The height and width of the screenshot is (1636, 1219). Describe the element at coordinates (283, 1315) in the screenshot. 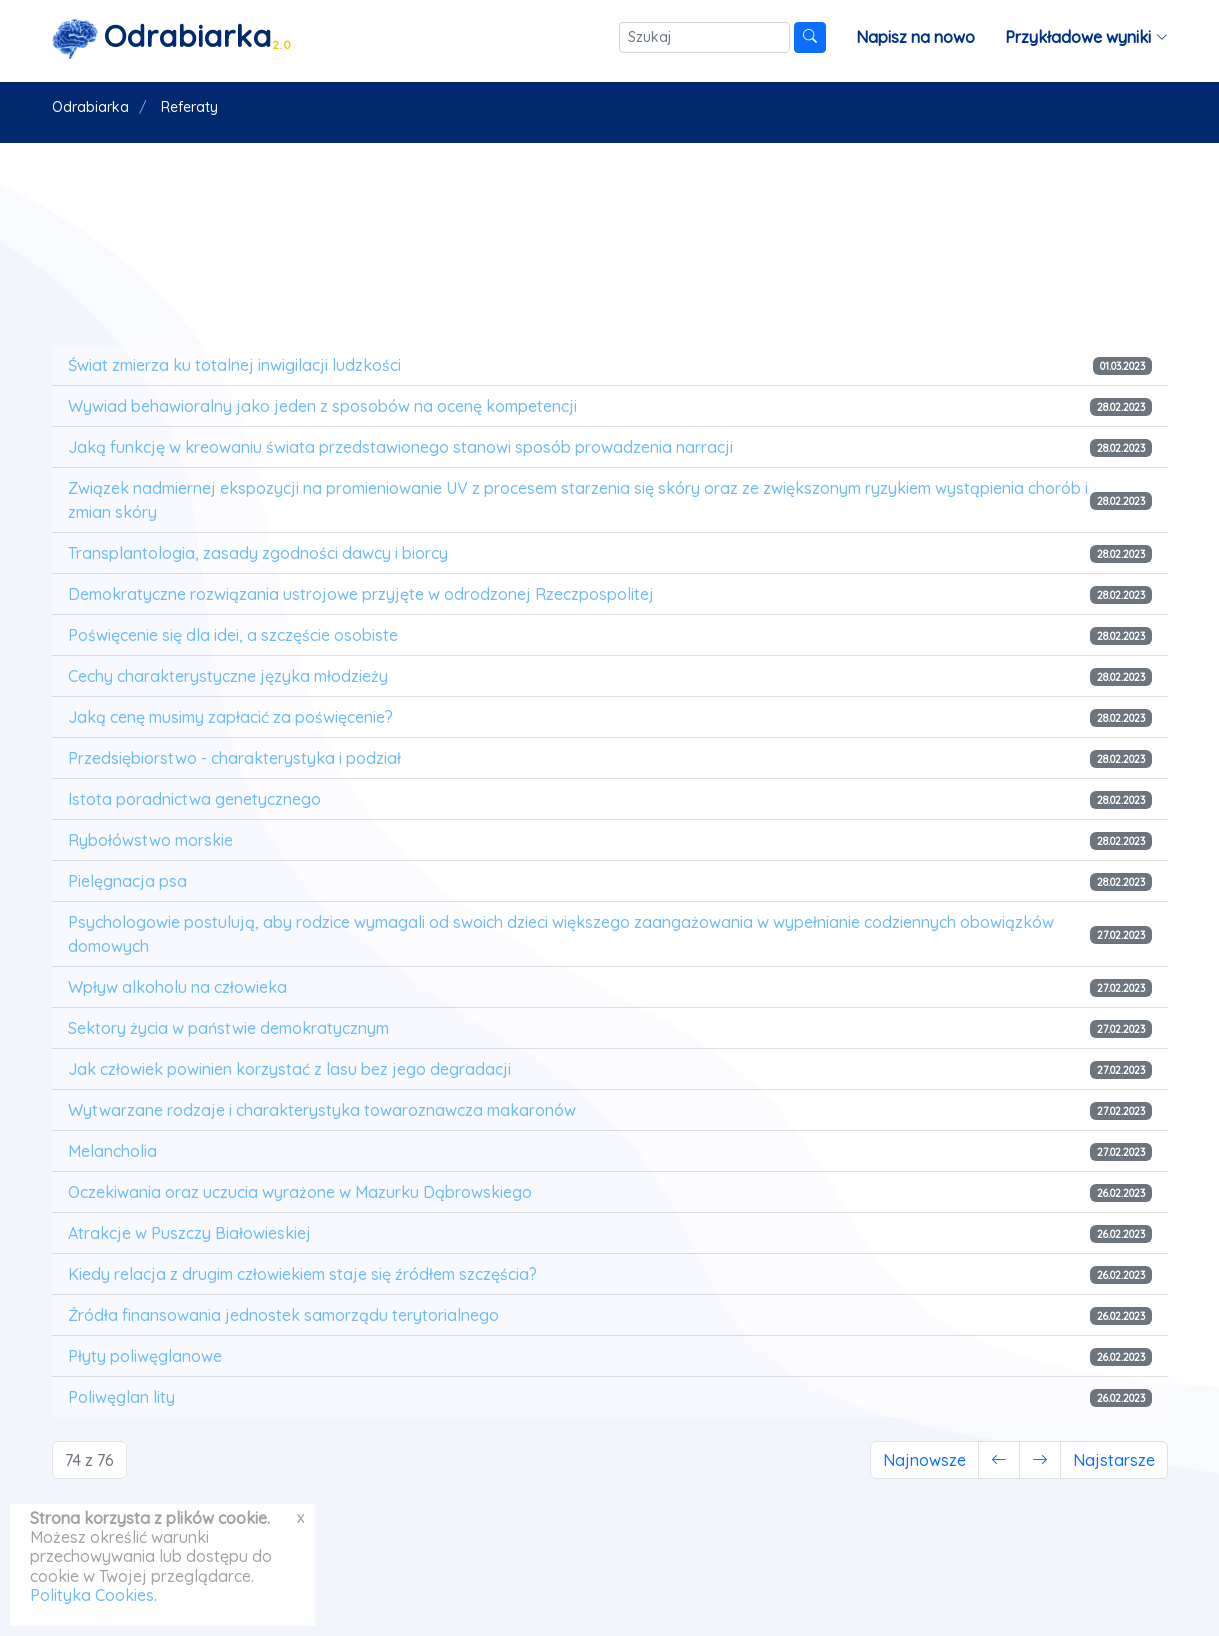

I see `Źródła finansowania jednostek samorządu terytorialnego` at that location.